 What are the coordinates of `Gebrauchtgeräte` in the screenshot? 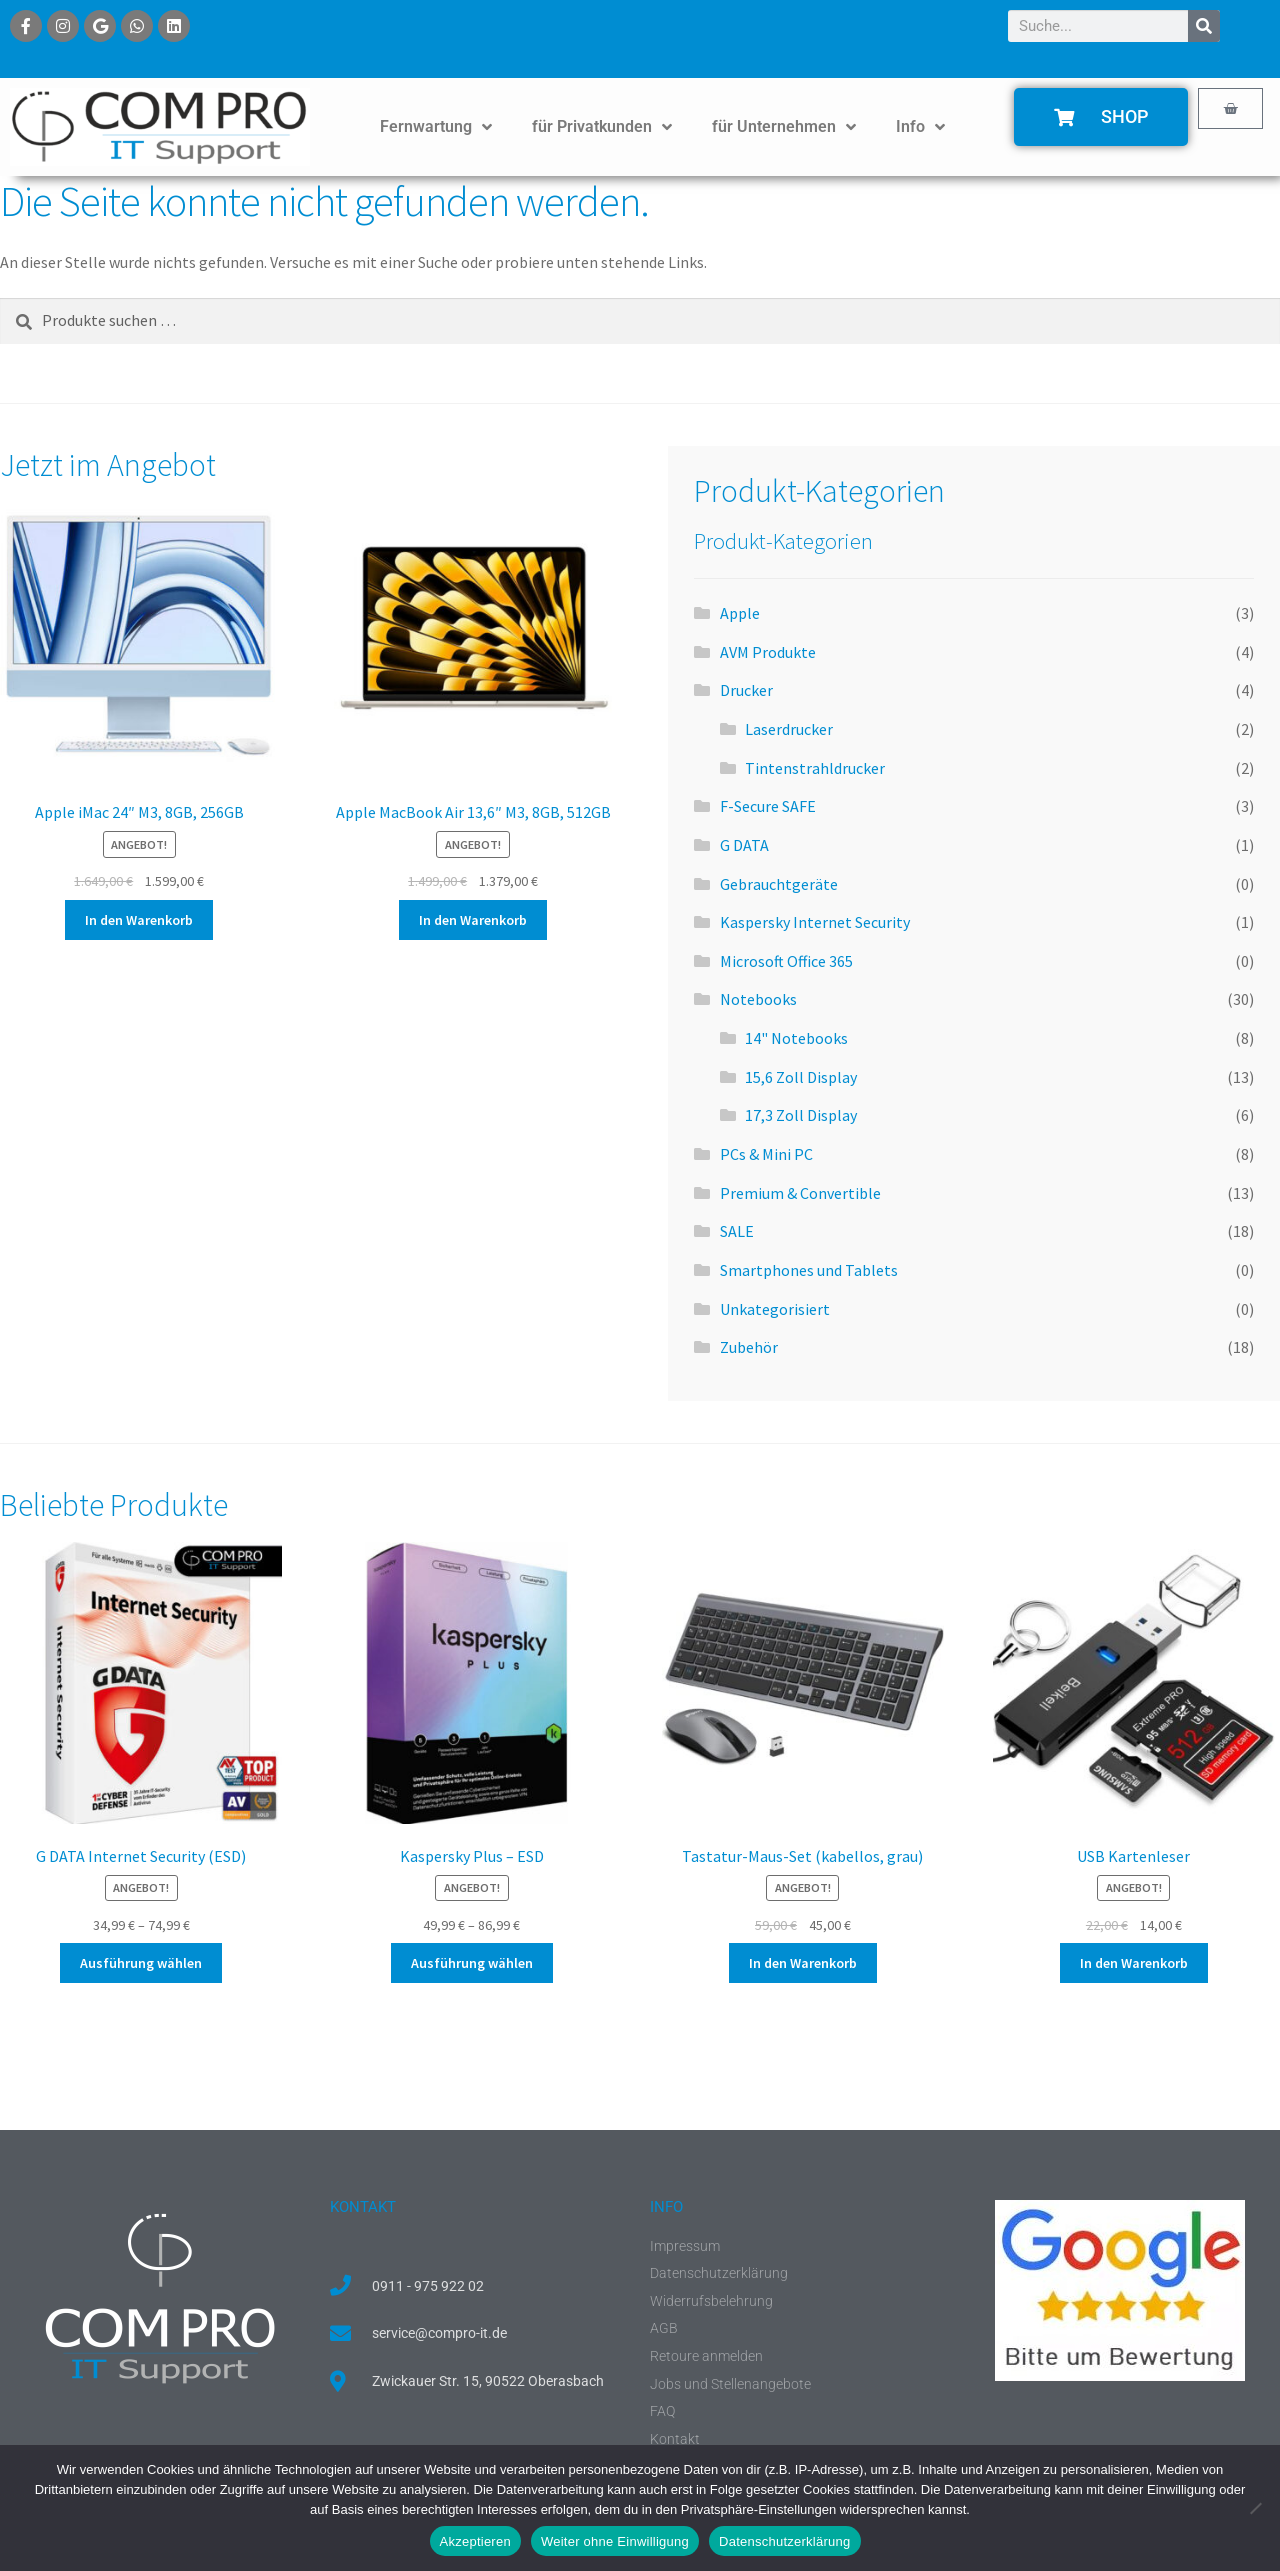 It's located at (779, 884).